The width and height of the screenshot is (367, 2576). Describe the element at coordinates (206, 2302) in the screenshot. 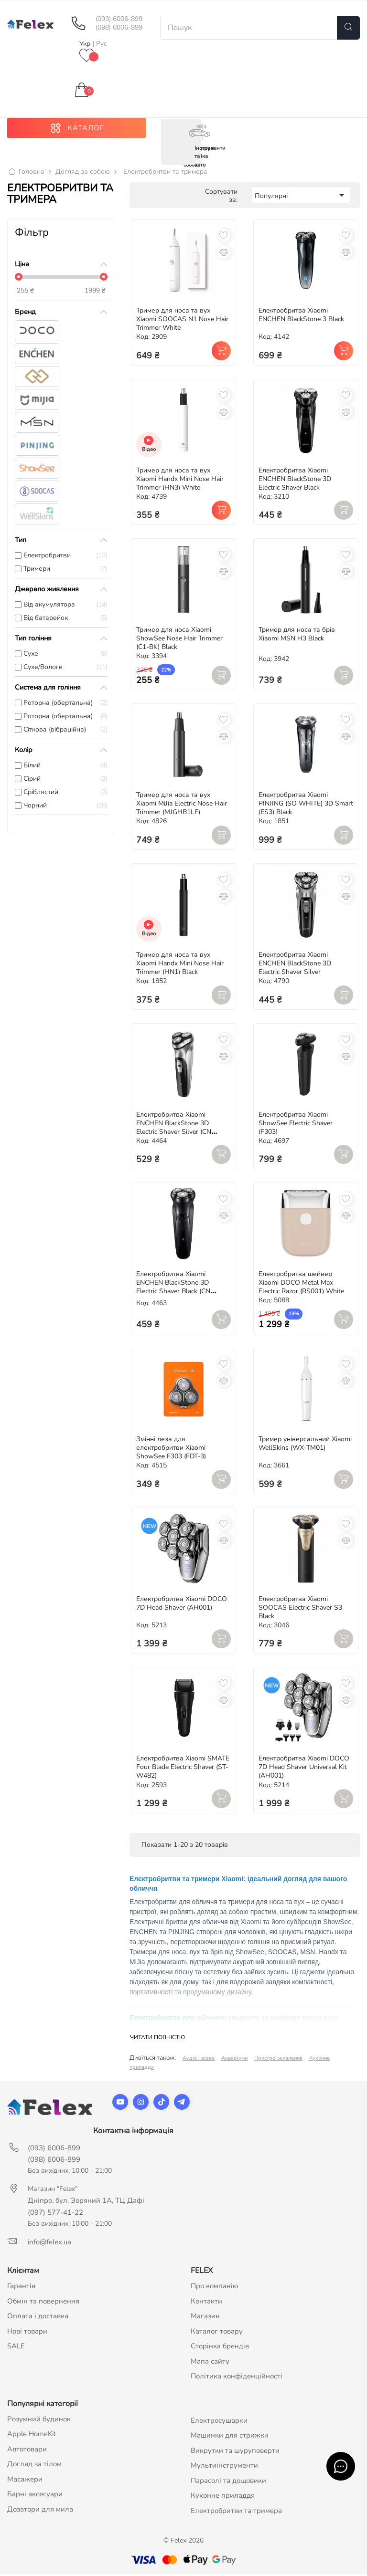

I see `Контакти` at that location.